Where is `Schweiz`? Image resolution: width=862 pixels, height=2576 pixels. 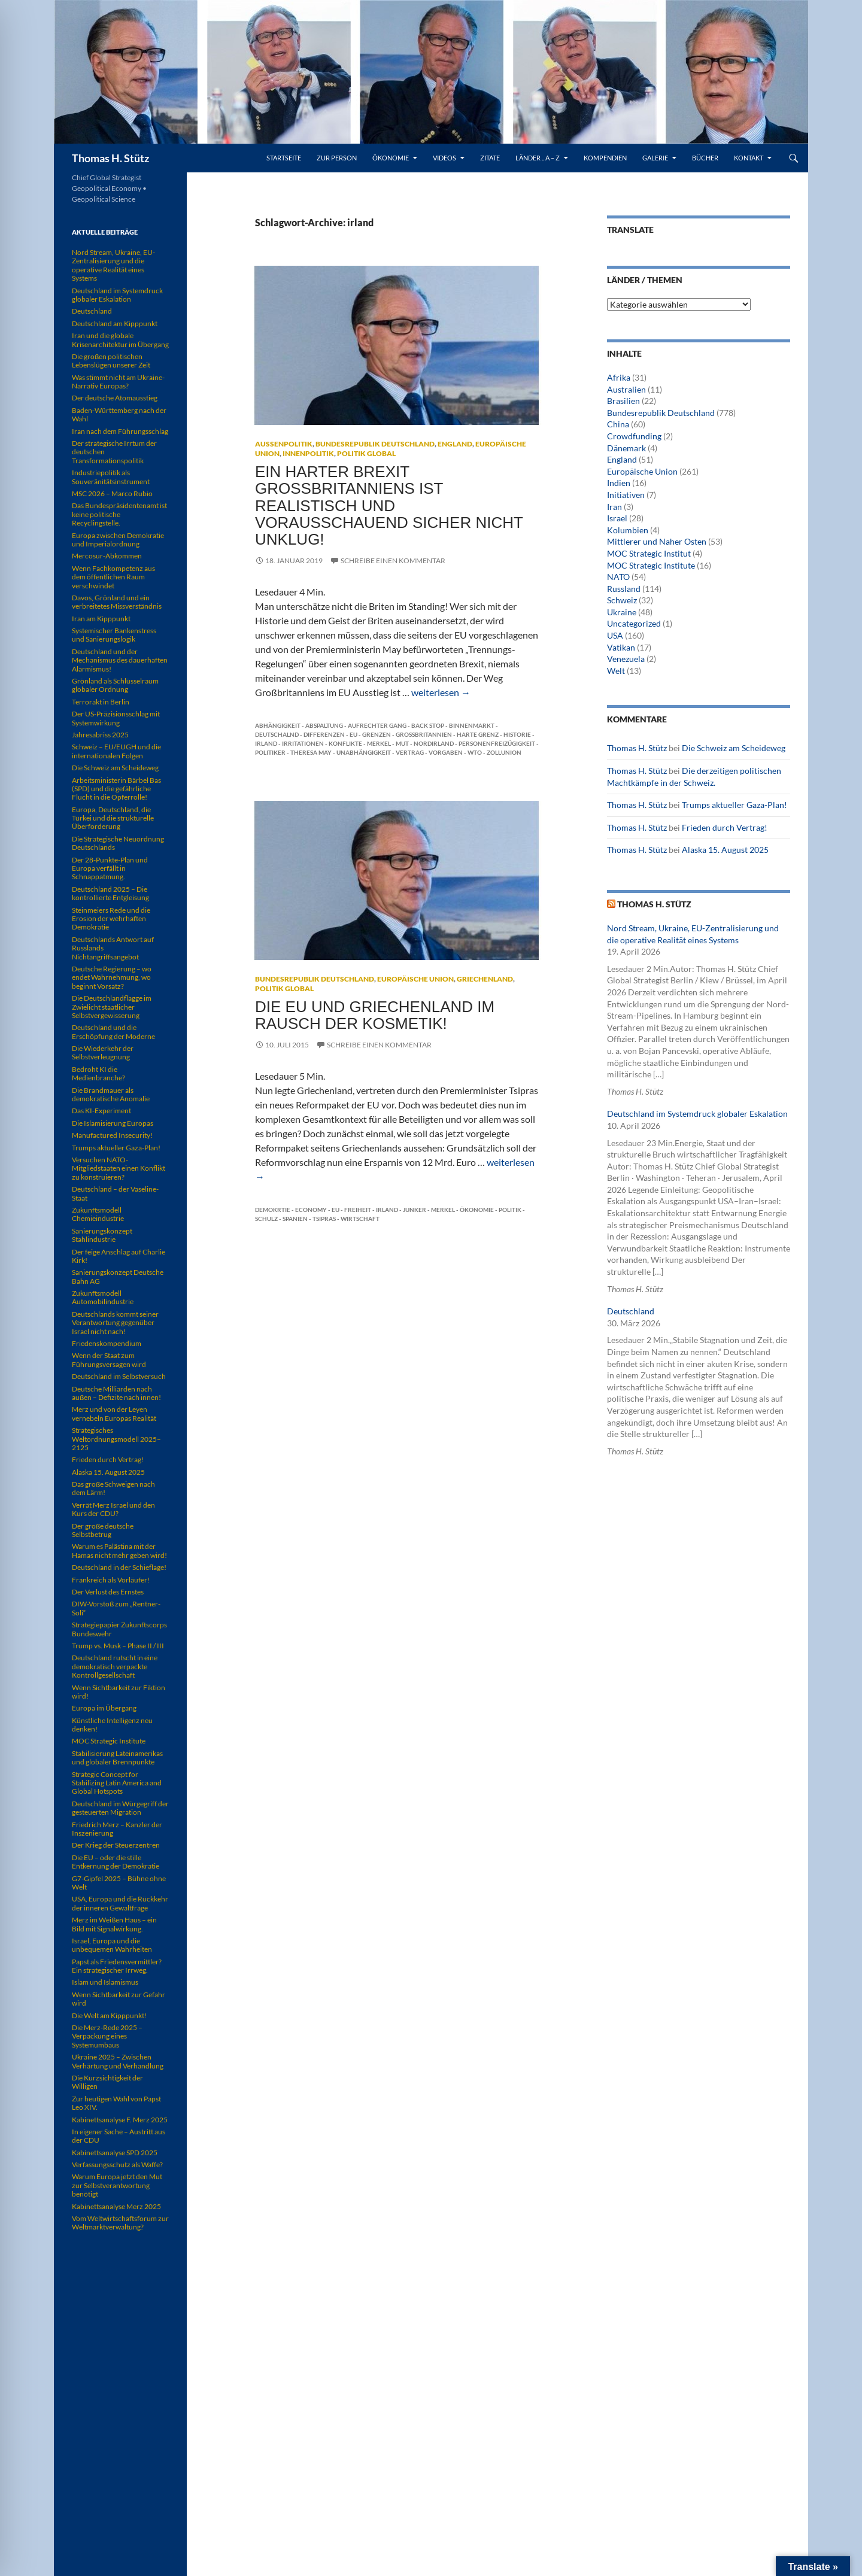
Schweiz is located at coordinates (622, 600).